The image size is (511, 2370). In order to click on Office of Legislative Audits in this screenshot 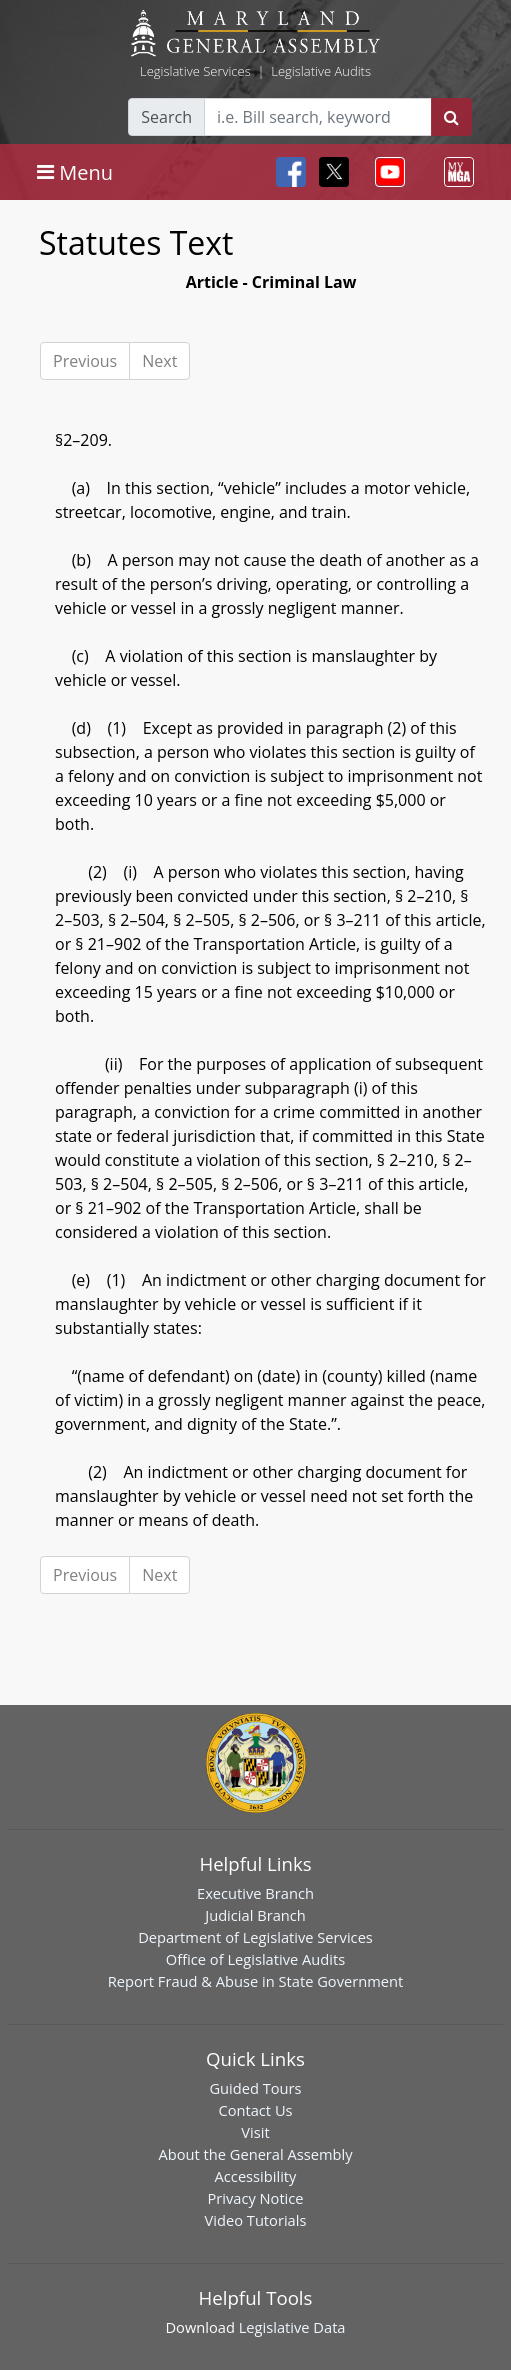, I will do `click(255, 1959)`.